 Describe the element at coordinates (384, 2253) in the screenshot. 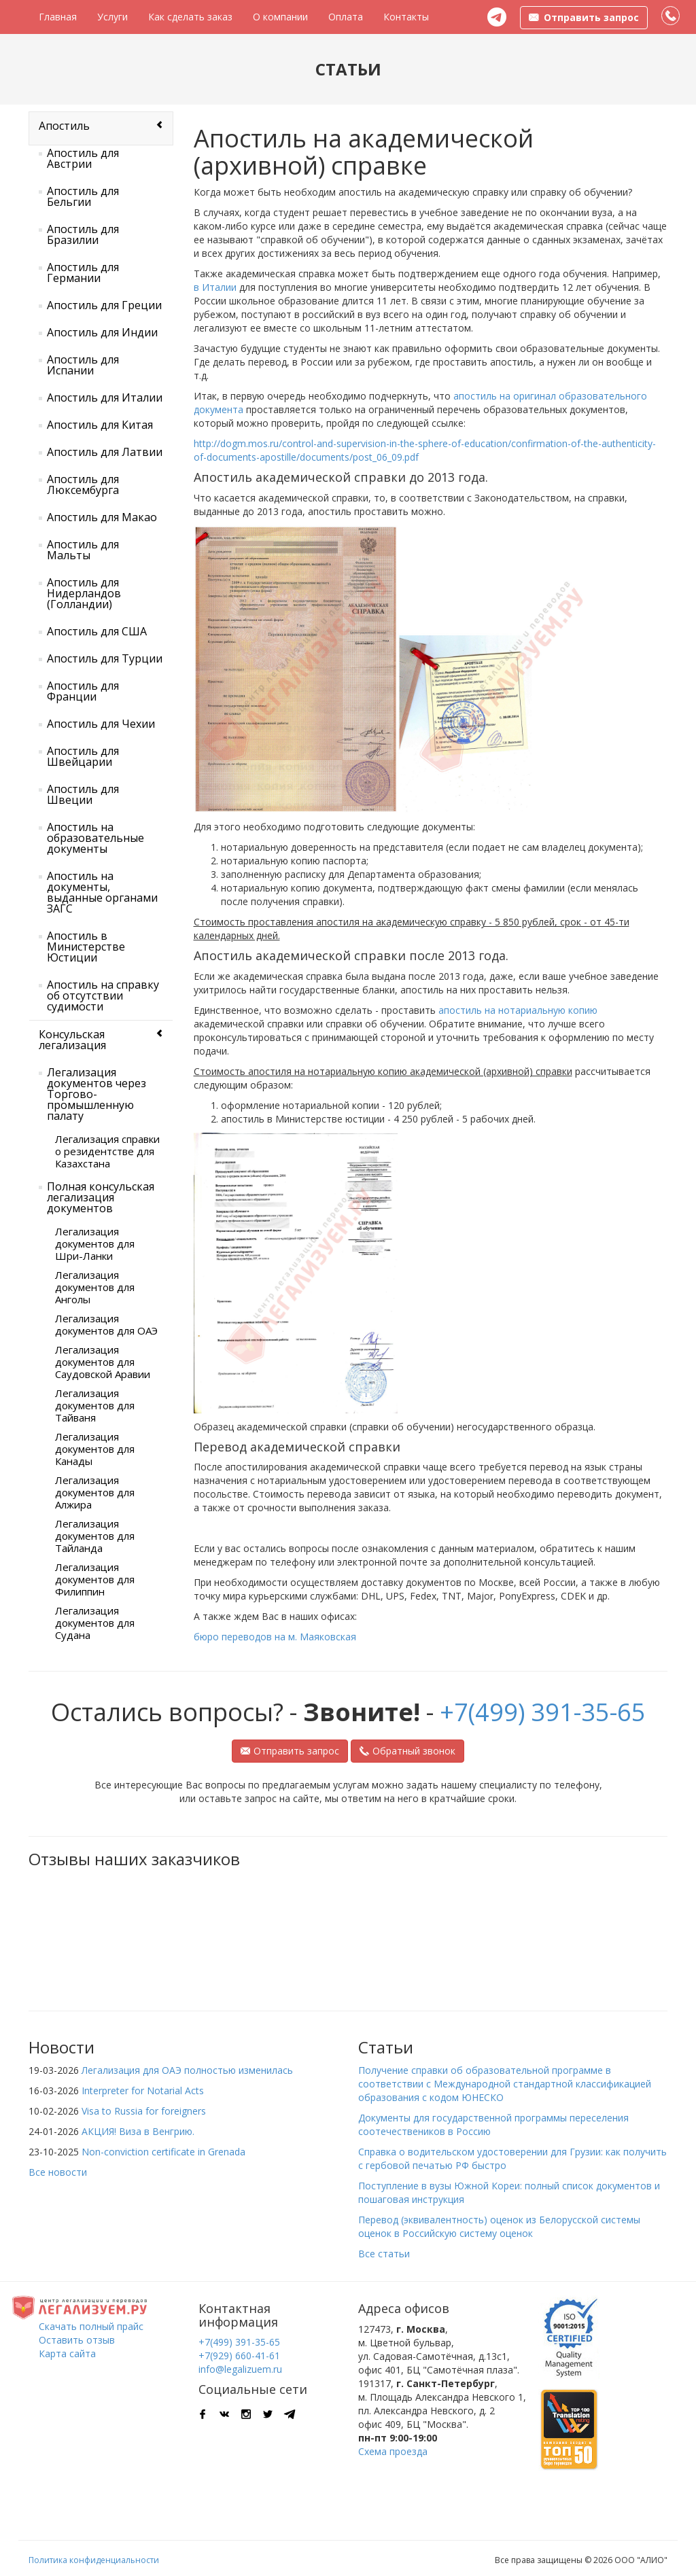

I see `Все статьи` at that location.